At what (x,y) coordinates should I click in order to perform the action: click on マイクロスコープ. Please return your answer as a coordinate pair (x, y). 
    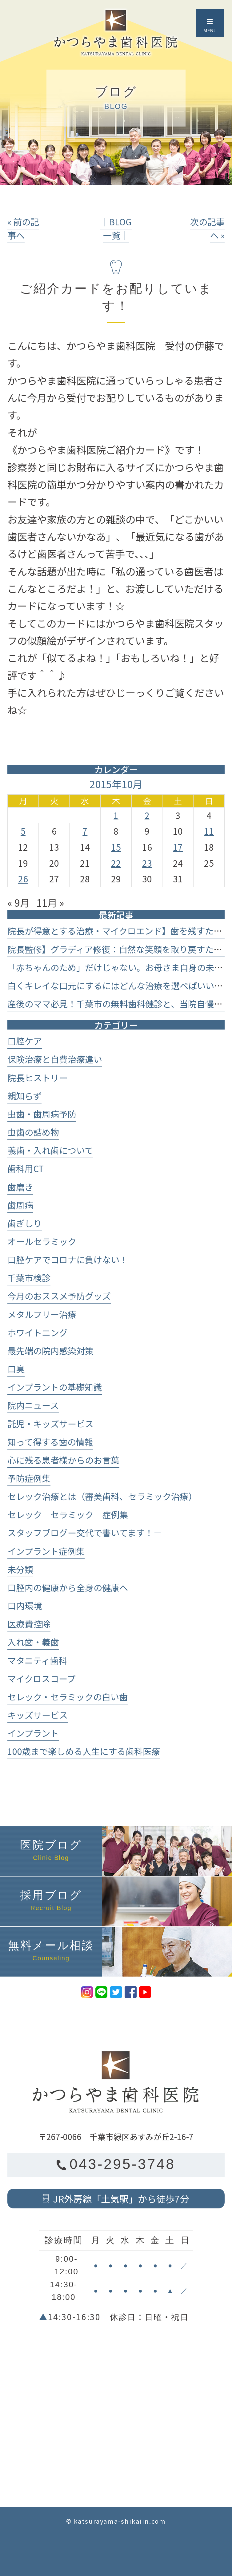
    Looking at the image, I should click on (41, 1678).